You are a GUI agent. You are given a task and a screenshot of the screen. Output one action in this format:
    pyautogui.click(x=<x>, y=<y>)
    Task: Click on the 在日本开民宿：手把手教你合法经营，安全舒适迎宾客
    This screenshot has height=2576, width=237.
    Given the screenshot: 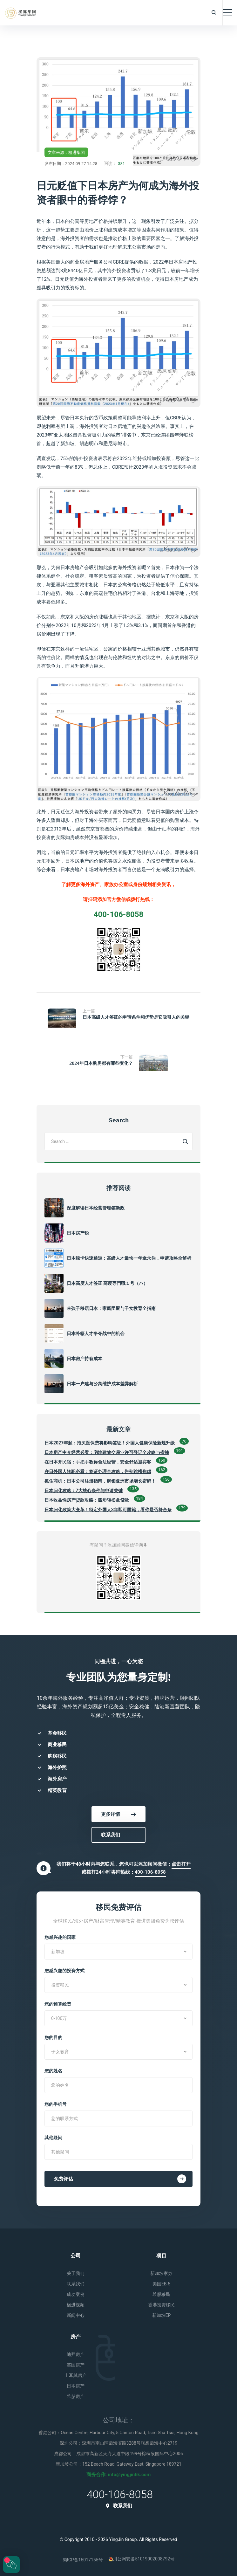 What is the action you would take?
    pyautogui.click(x=97, y=1461)
    